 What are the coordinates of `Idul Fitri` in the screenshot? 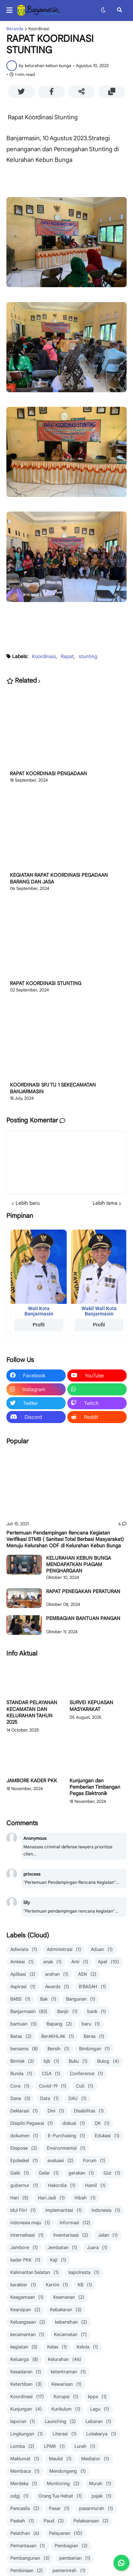 It's located at (23, 2210).